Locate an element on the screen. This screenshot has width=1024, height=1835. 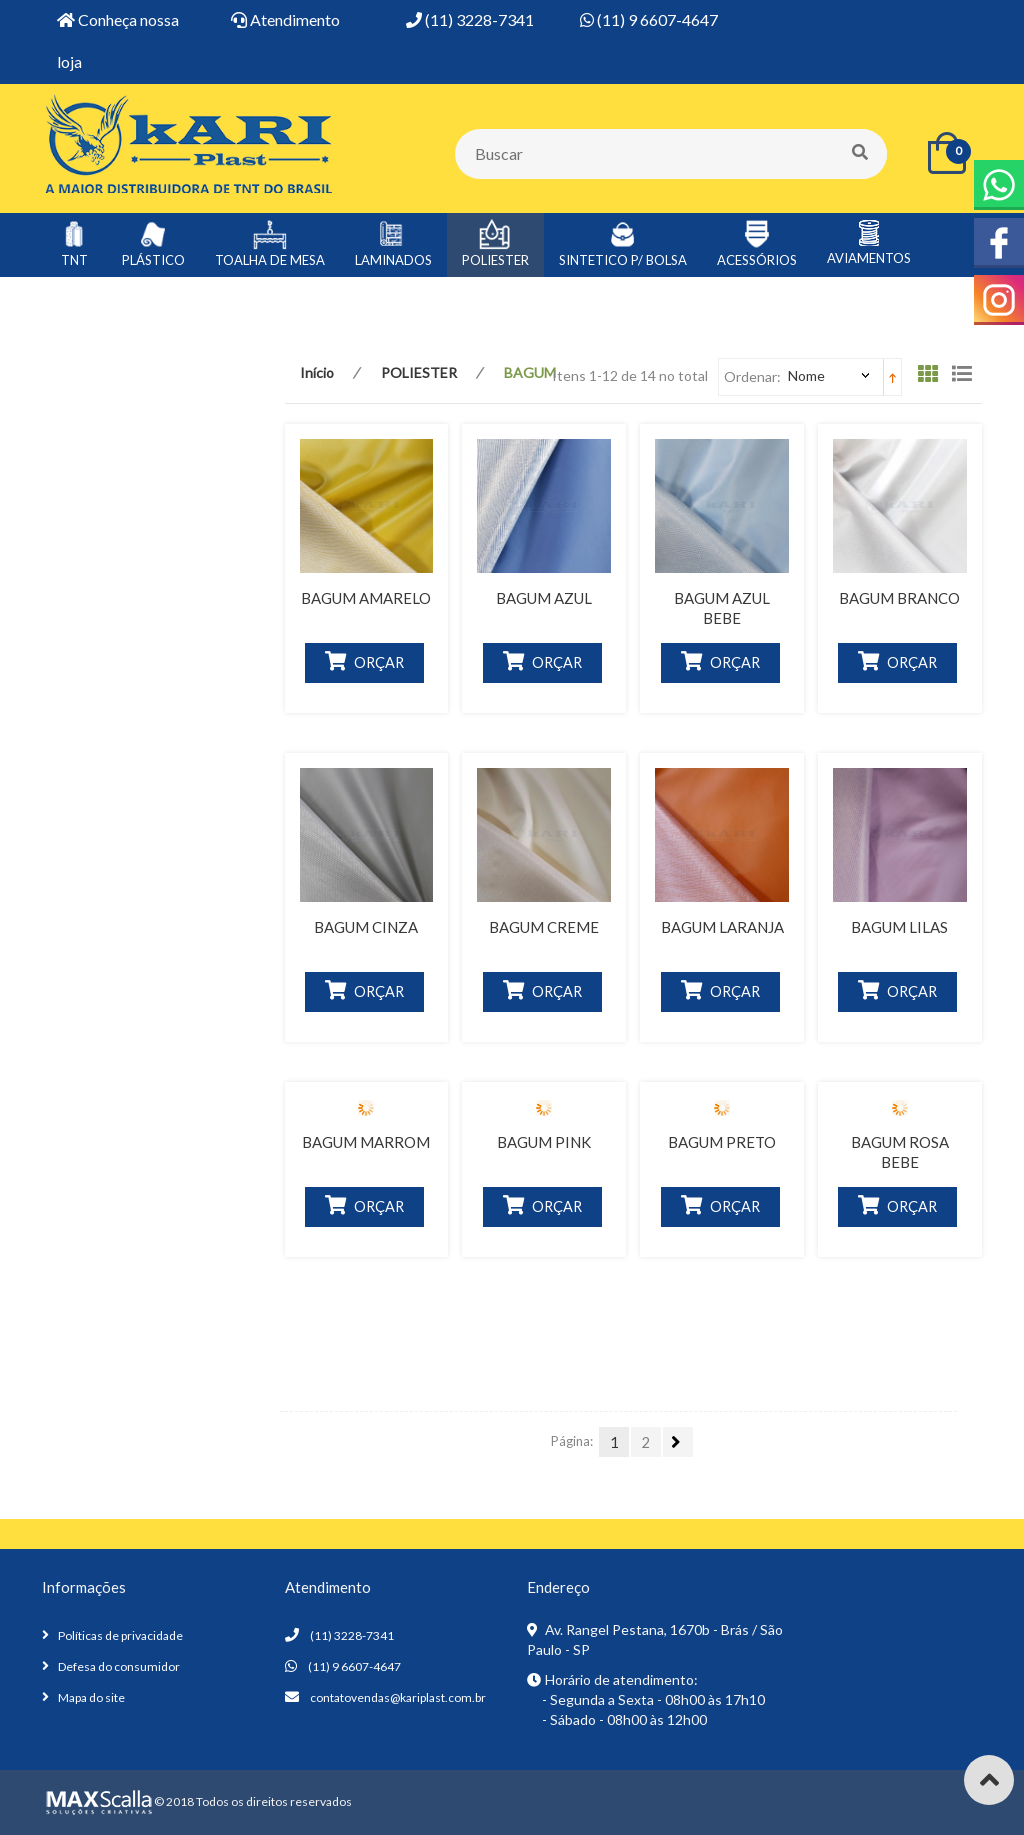
Defesa do consumidor is located at coordinates (119, 1666).